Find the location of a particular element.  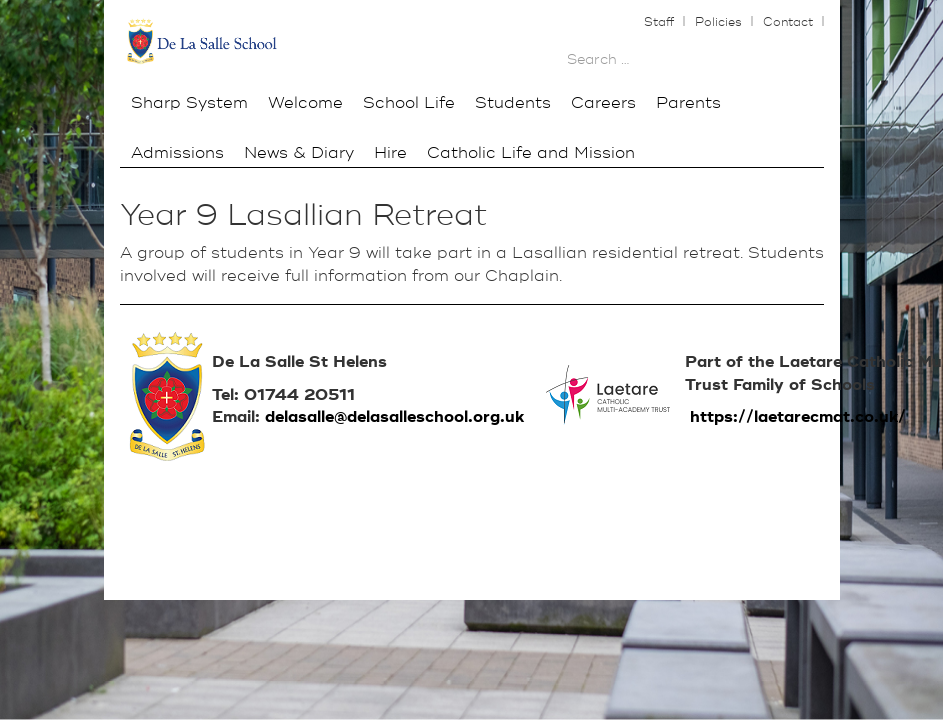

Catholic Life and Mission is located at coordinates (531, 153).